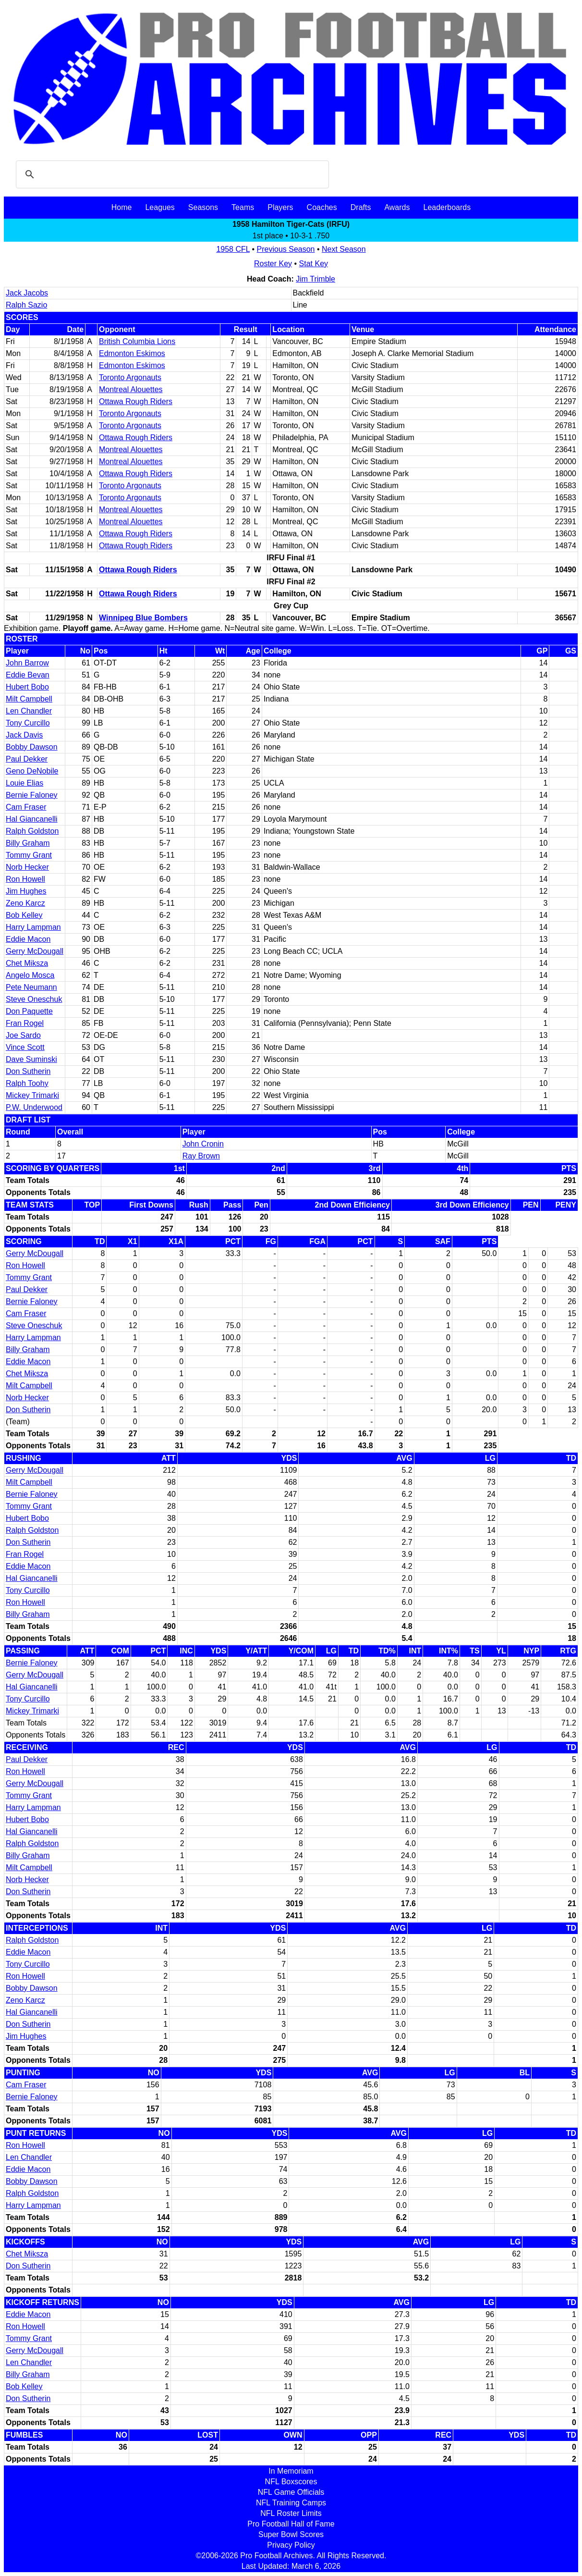  I want to click on Previous Season, so click(286, 249).